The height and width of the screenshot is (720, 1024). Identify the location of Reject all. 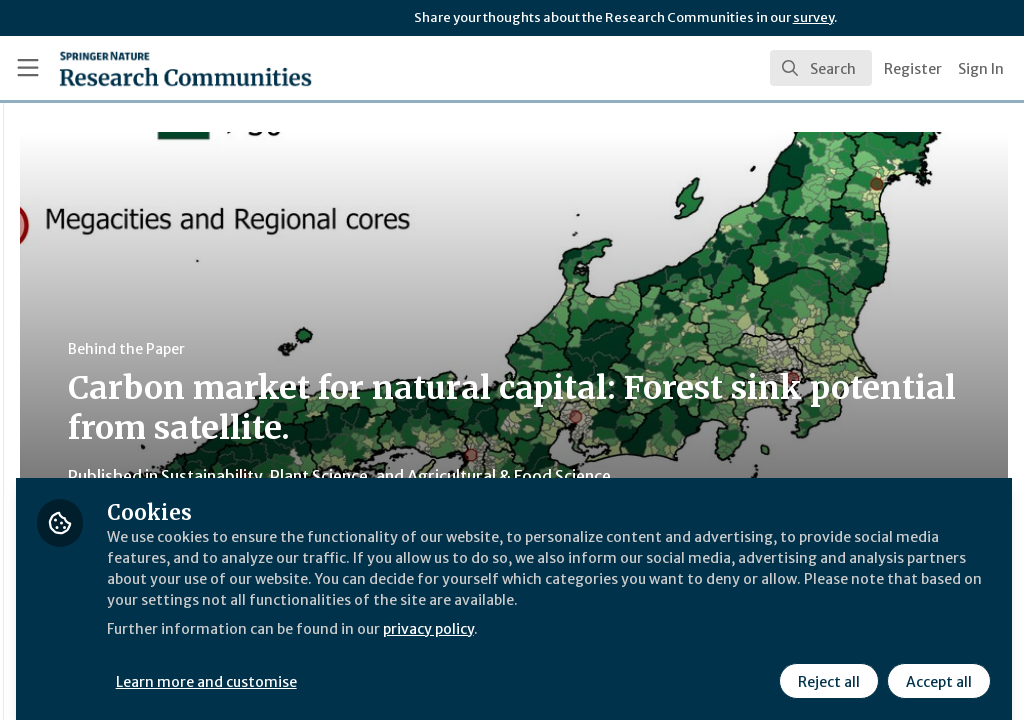
(826, 667).